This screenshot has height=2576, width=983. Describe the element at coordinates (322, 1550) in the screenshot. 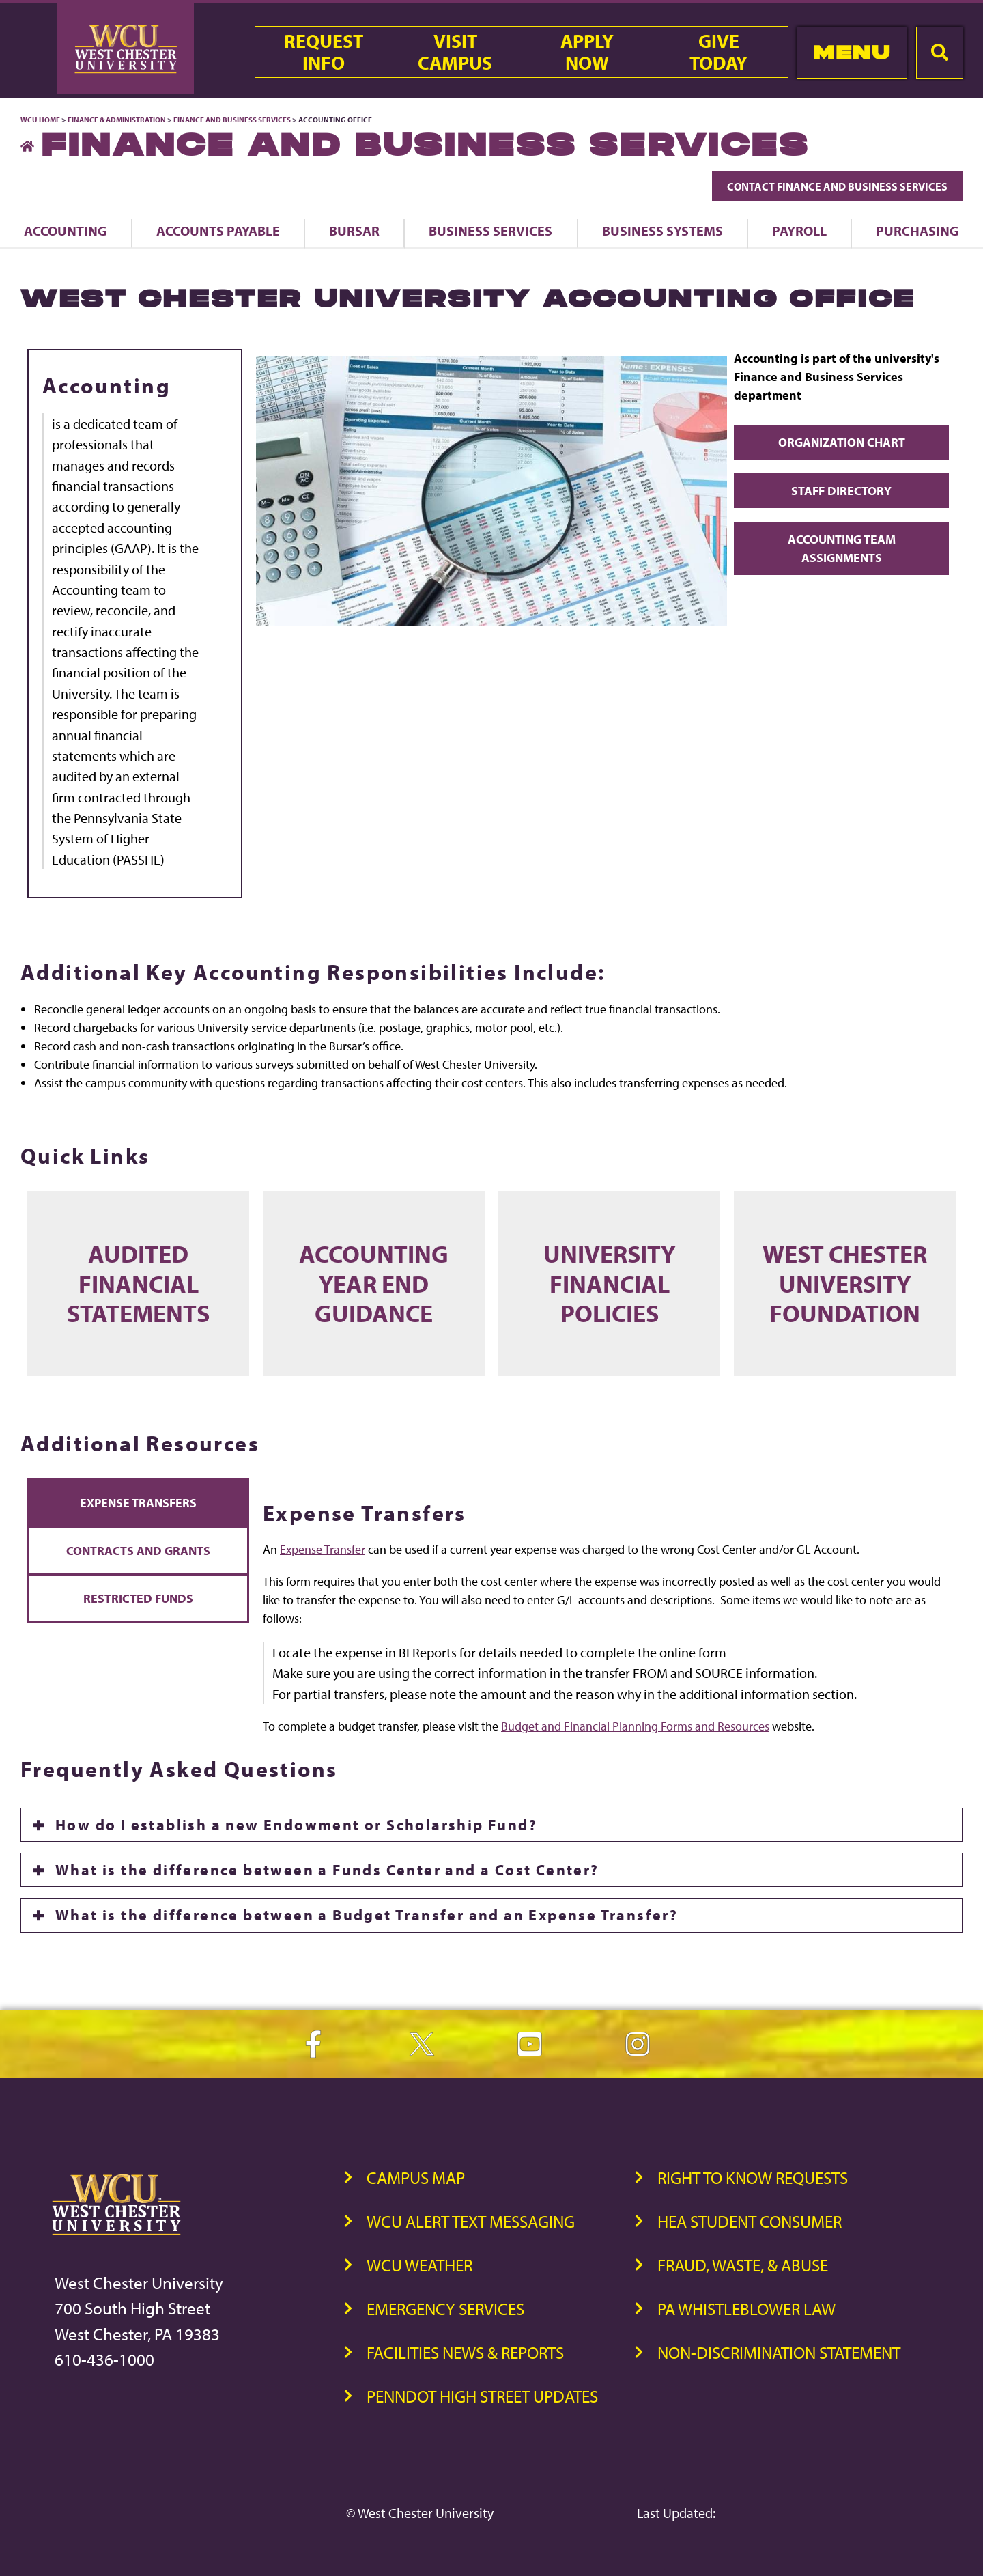

I see `Expense Transfer` at that location.